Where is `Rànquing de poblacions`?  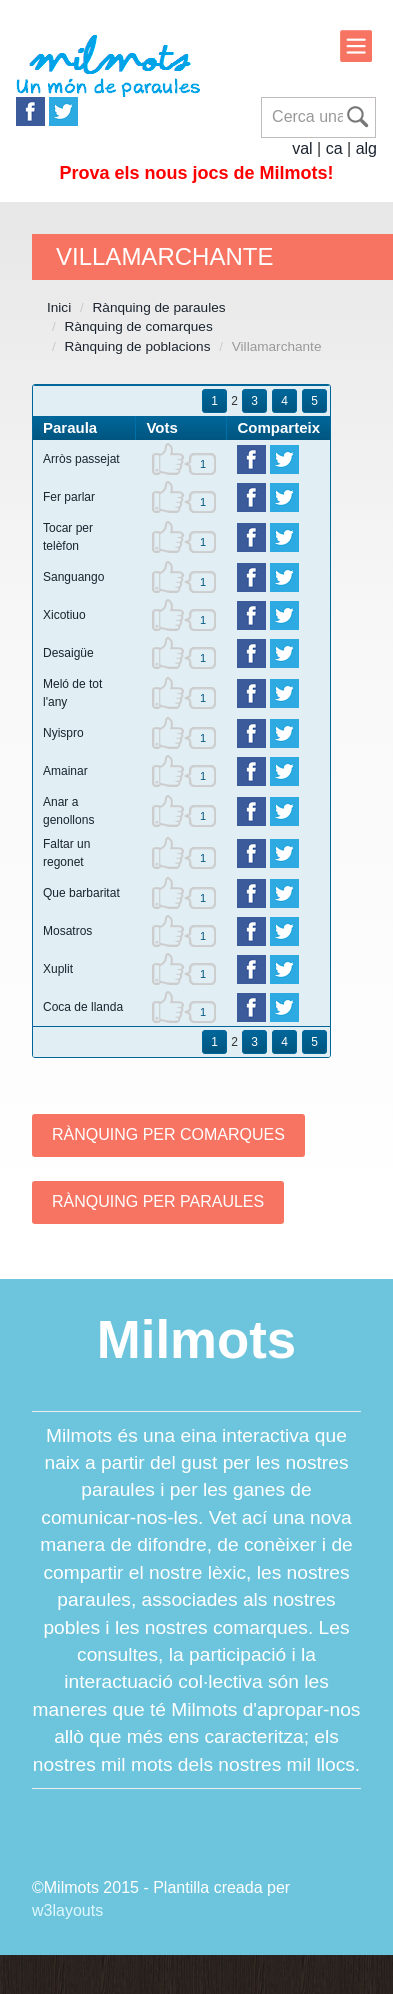 Rànquing de poblacions is located at coordinates (138, 346).